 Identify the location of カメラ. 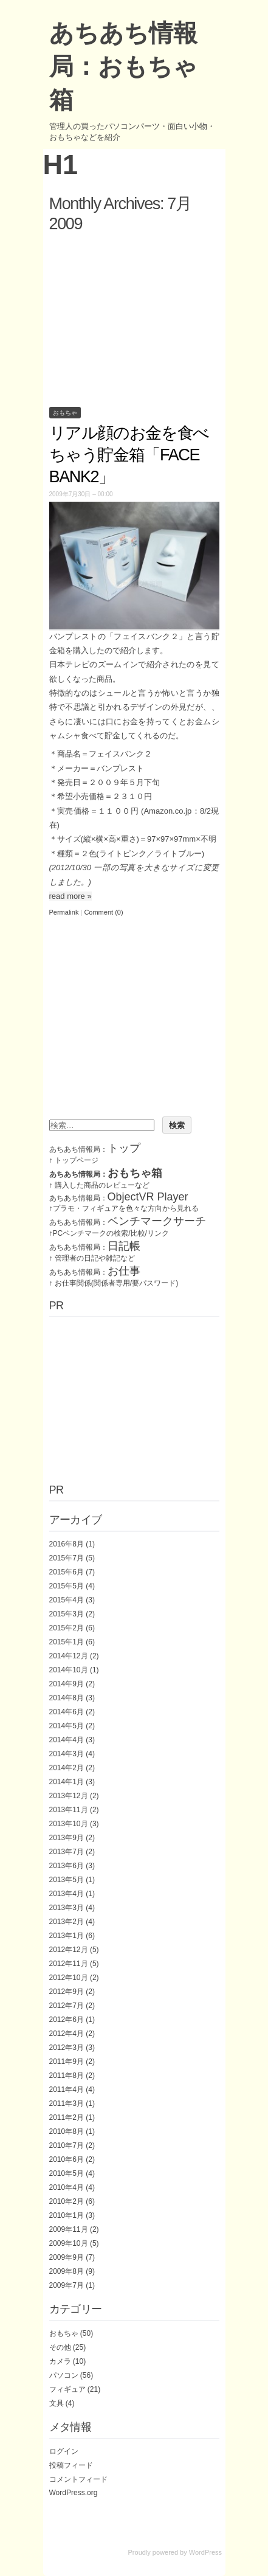
(60, 2361).